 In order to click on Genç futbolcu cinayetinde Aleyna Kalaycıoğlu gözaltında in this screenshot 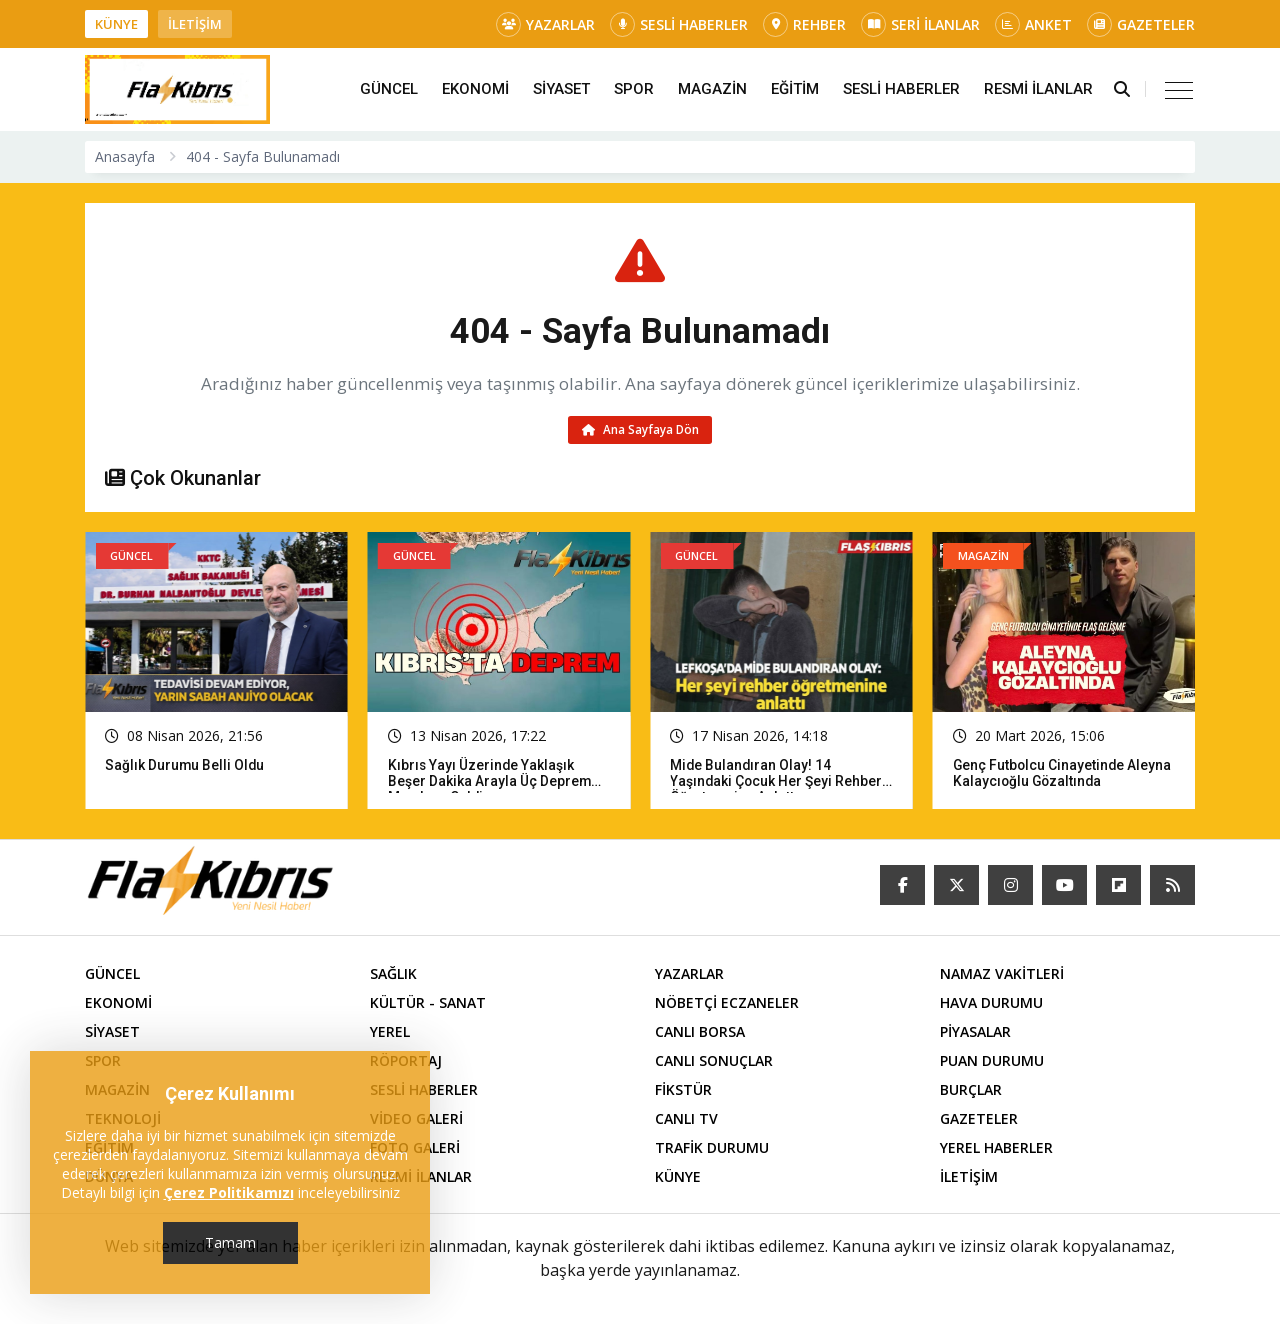, I will do `click(1063, 775)`.